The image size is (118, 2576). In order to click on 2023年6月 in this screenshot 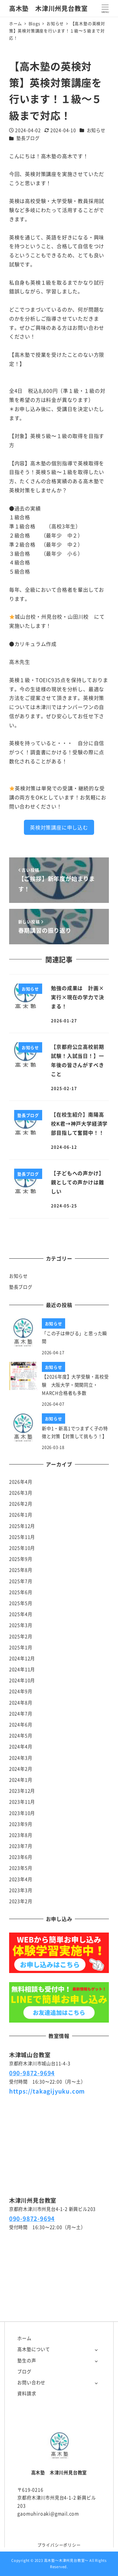, I will do `click(20, 1857)`.